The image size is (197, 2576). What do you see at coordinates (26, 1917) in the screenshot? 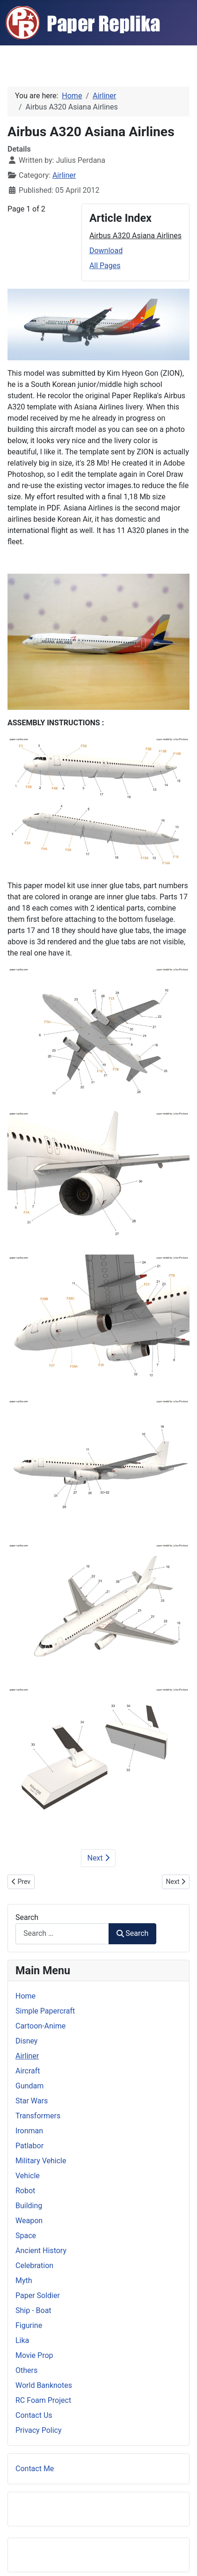
I see `Search` at bounding box center [26, 1917].